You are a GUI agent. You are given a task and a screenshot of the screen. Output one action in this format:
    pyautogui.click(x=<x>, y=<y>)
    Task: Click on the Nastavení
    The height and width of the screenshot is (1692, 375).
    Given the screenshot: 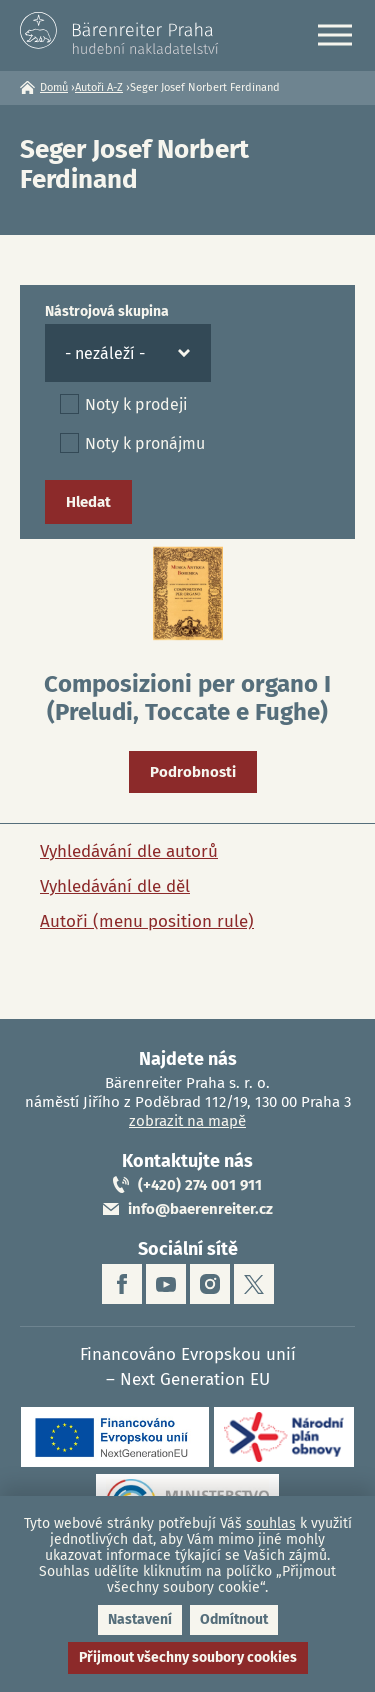 What is the action you would take?
    pyautogui.click(x=140, y=1619)
    